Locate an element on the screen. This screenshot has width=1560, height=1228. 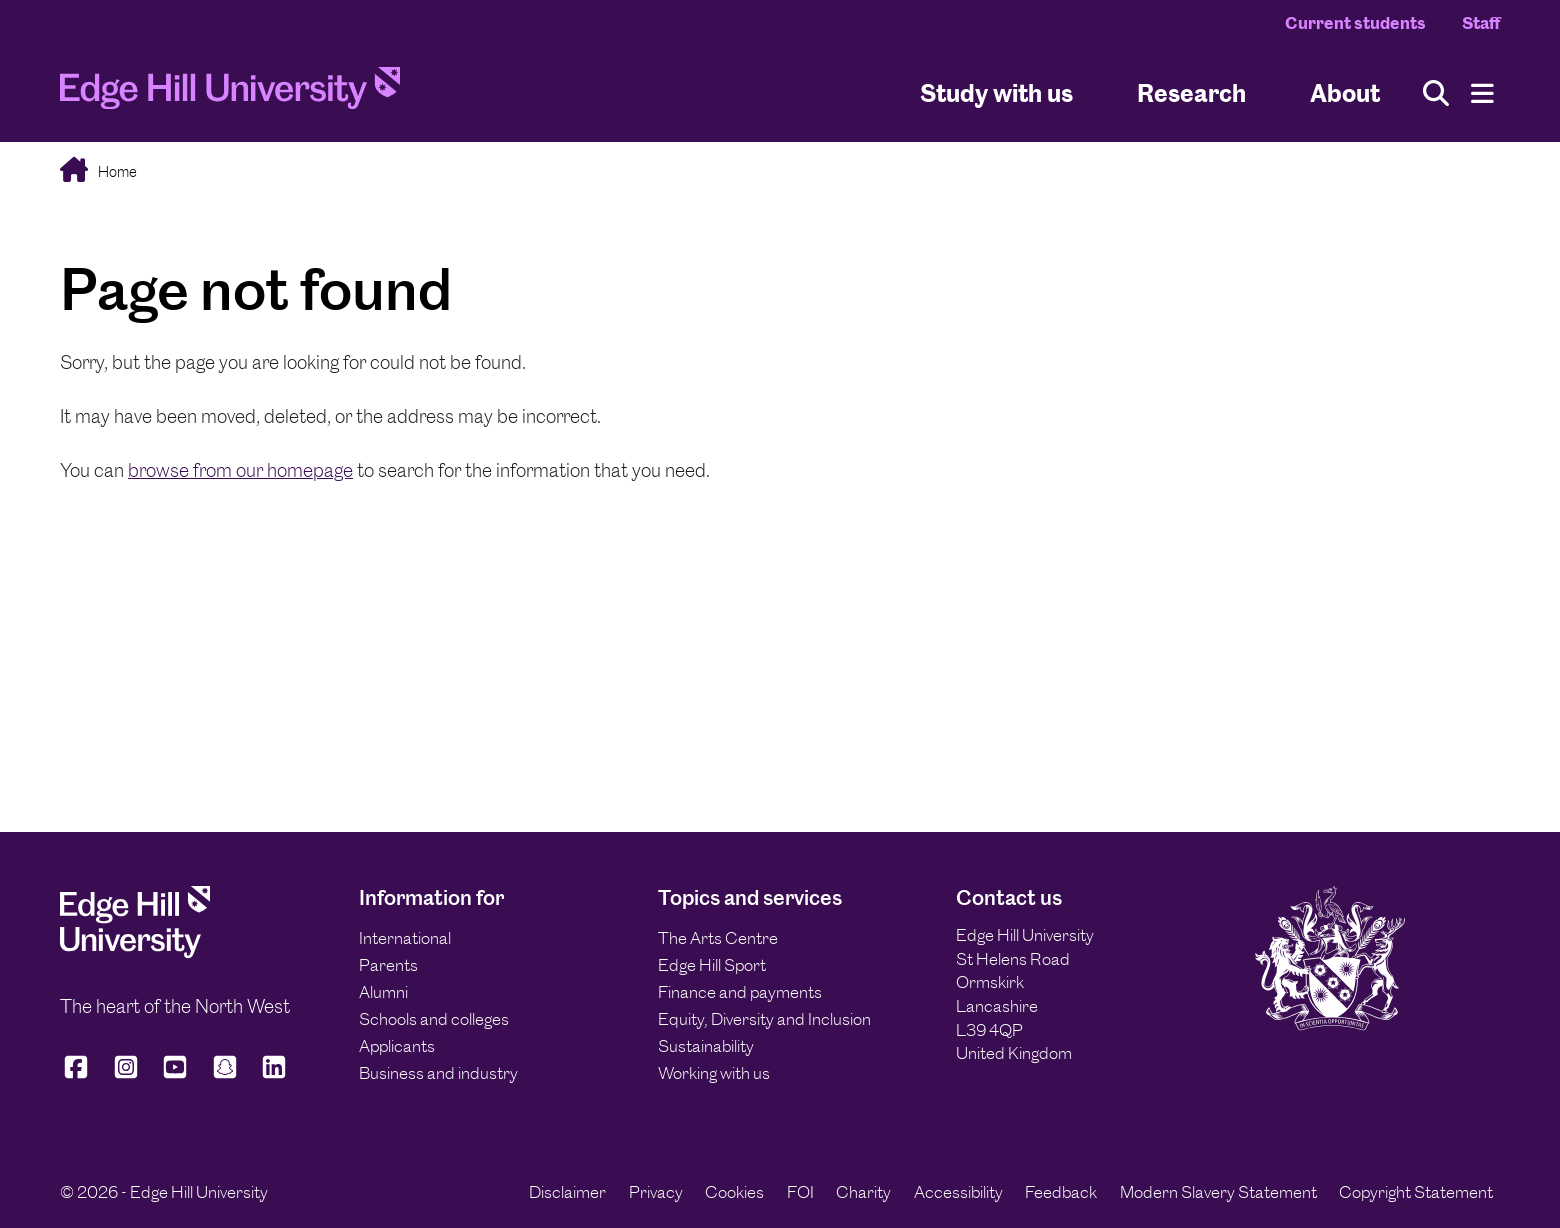
About is located at coordinates (1345, 93).